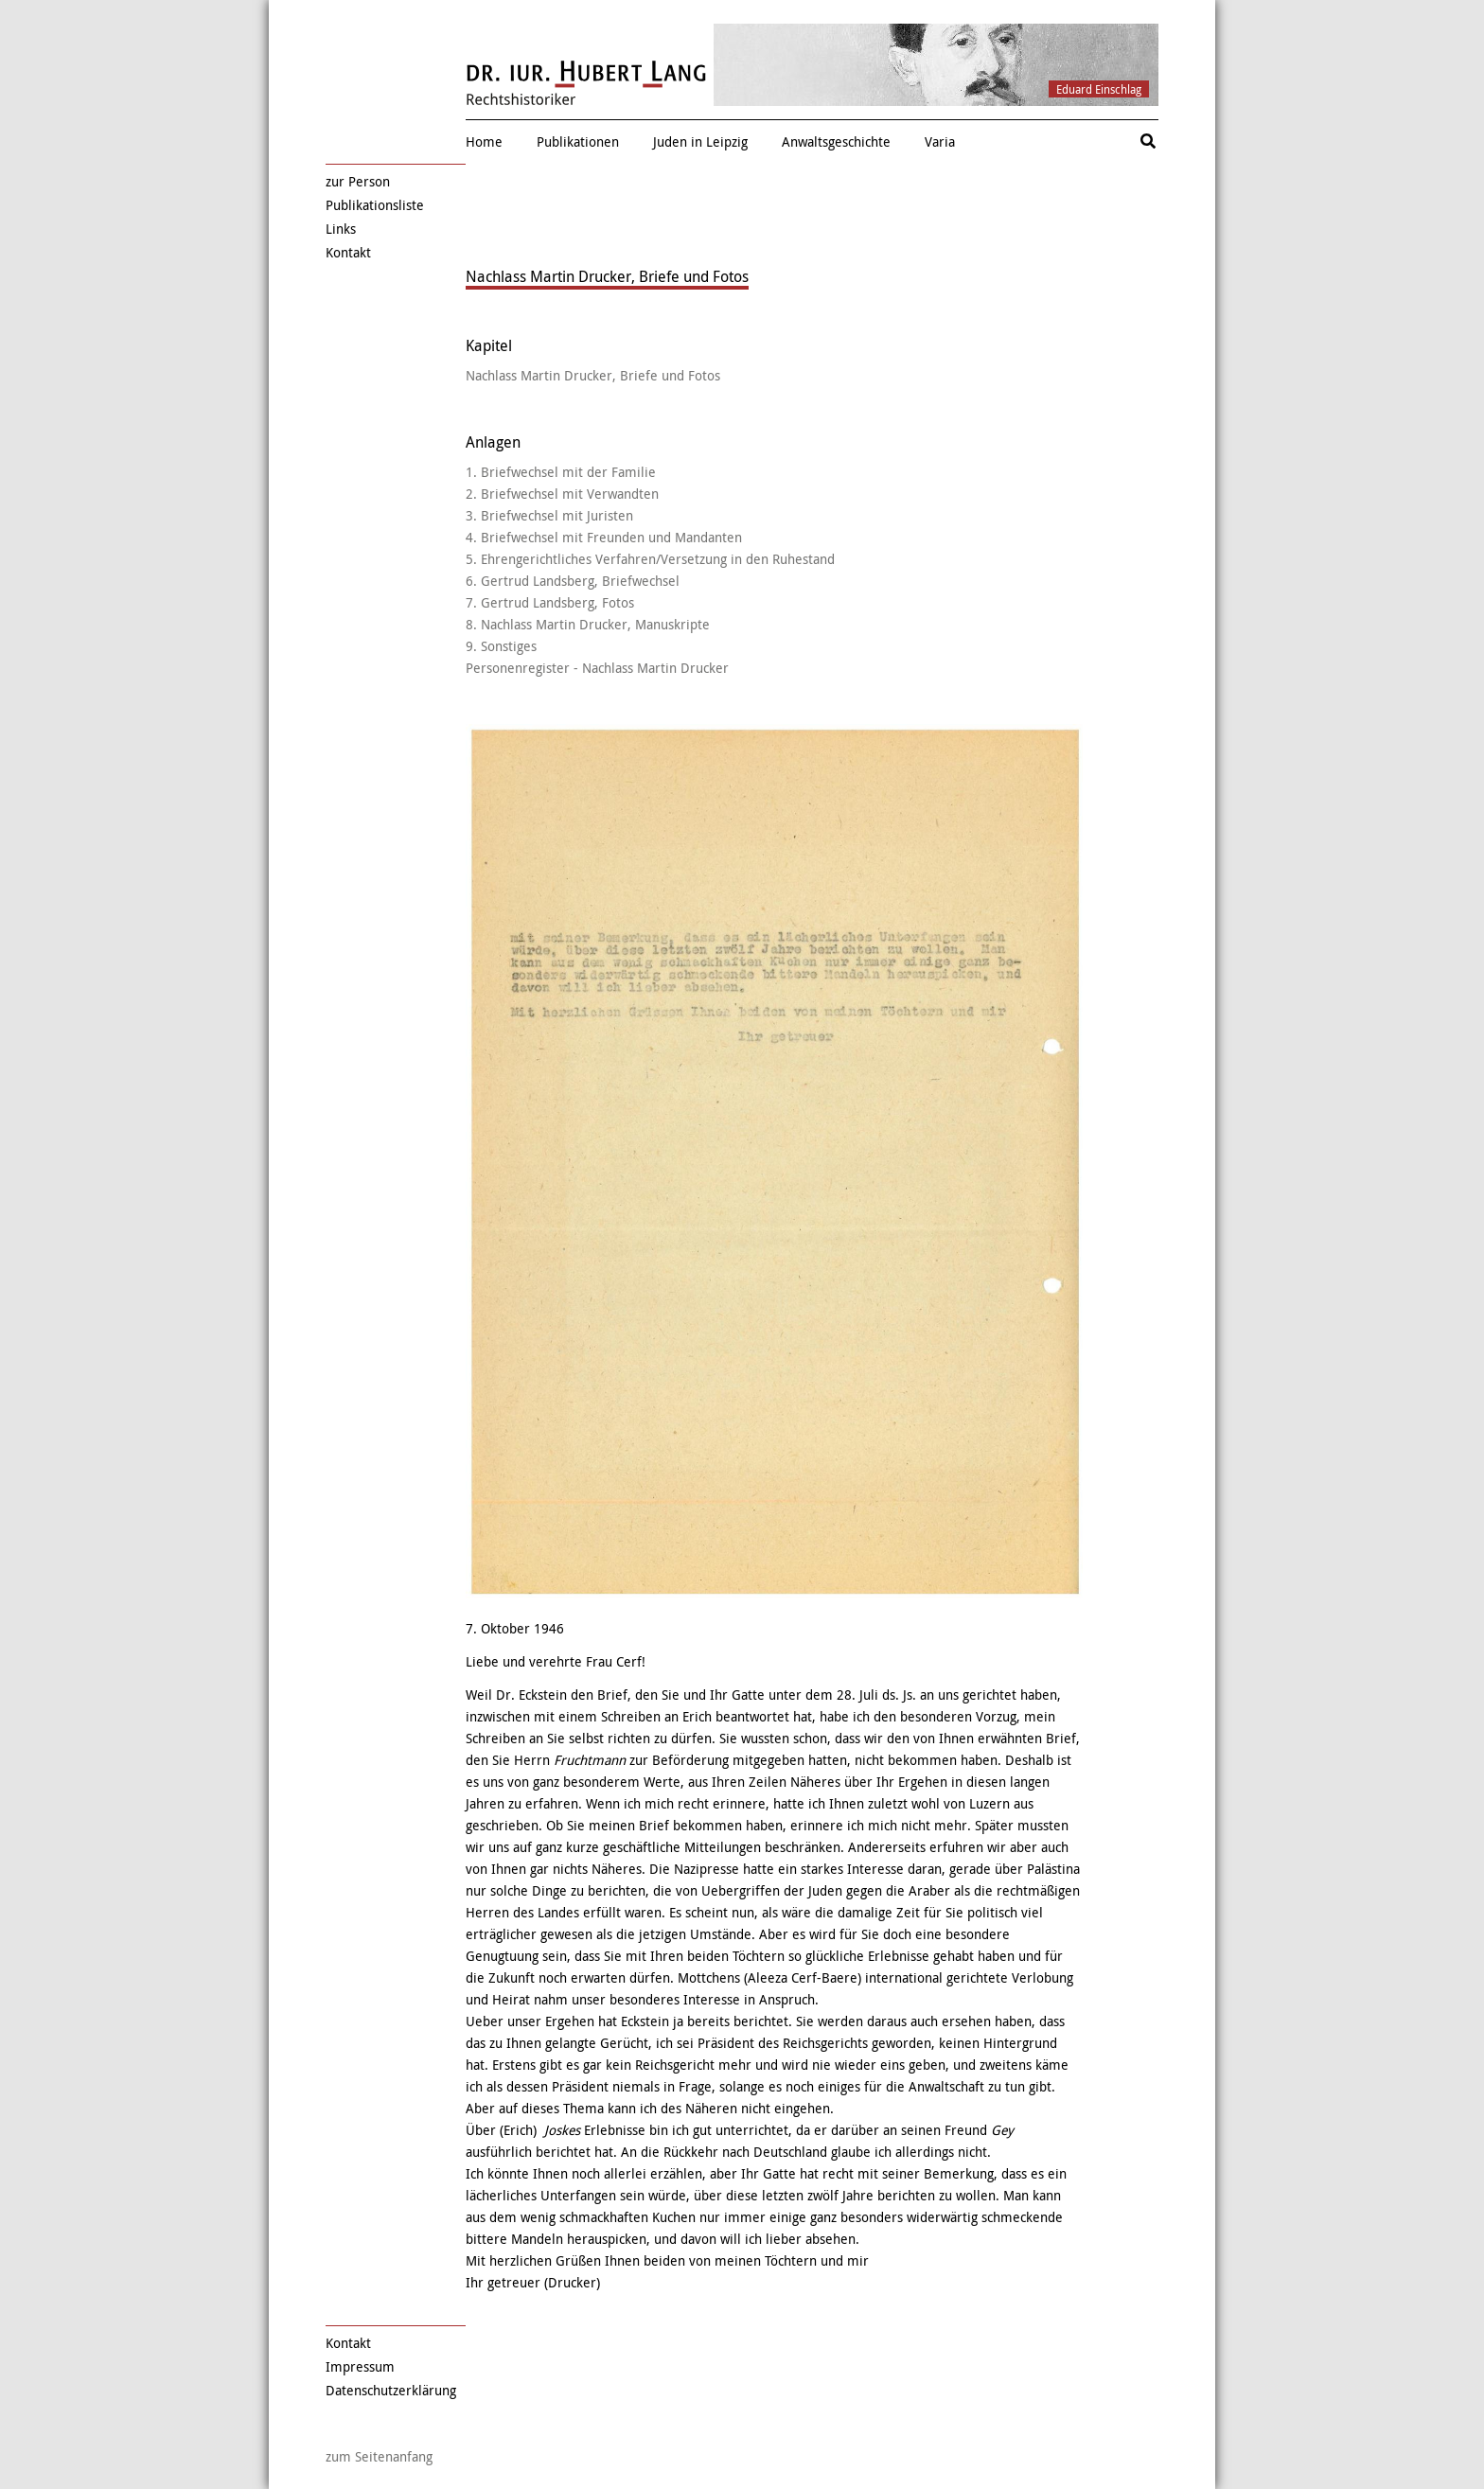 Image resolution: width=1484 pixels, height=2489 pixels. Describe the element at coordinates (348, 252) in the screenshot. I see `Kontakt` at that location.